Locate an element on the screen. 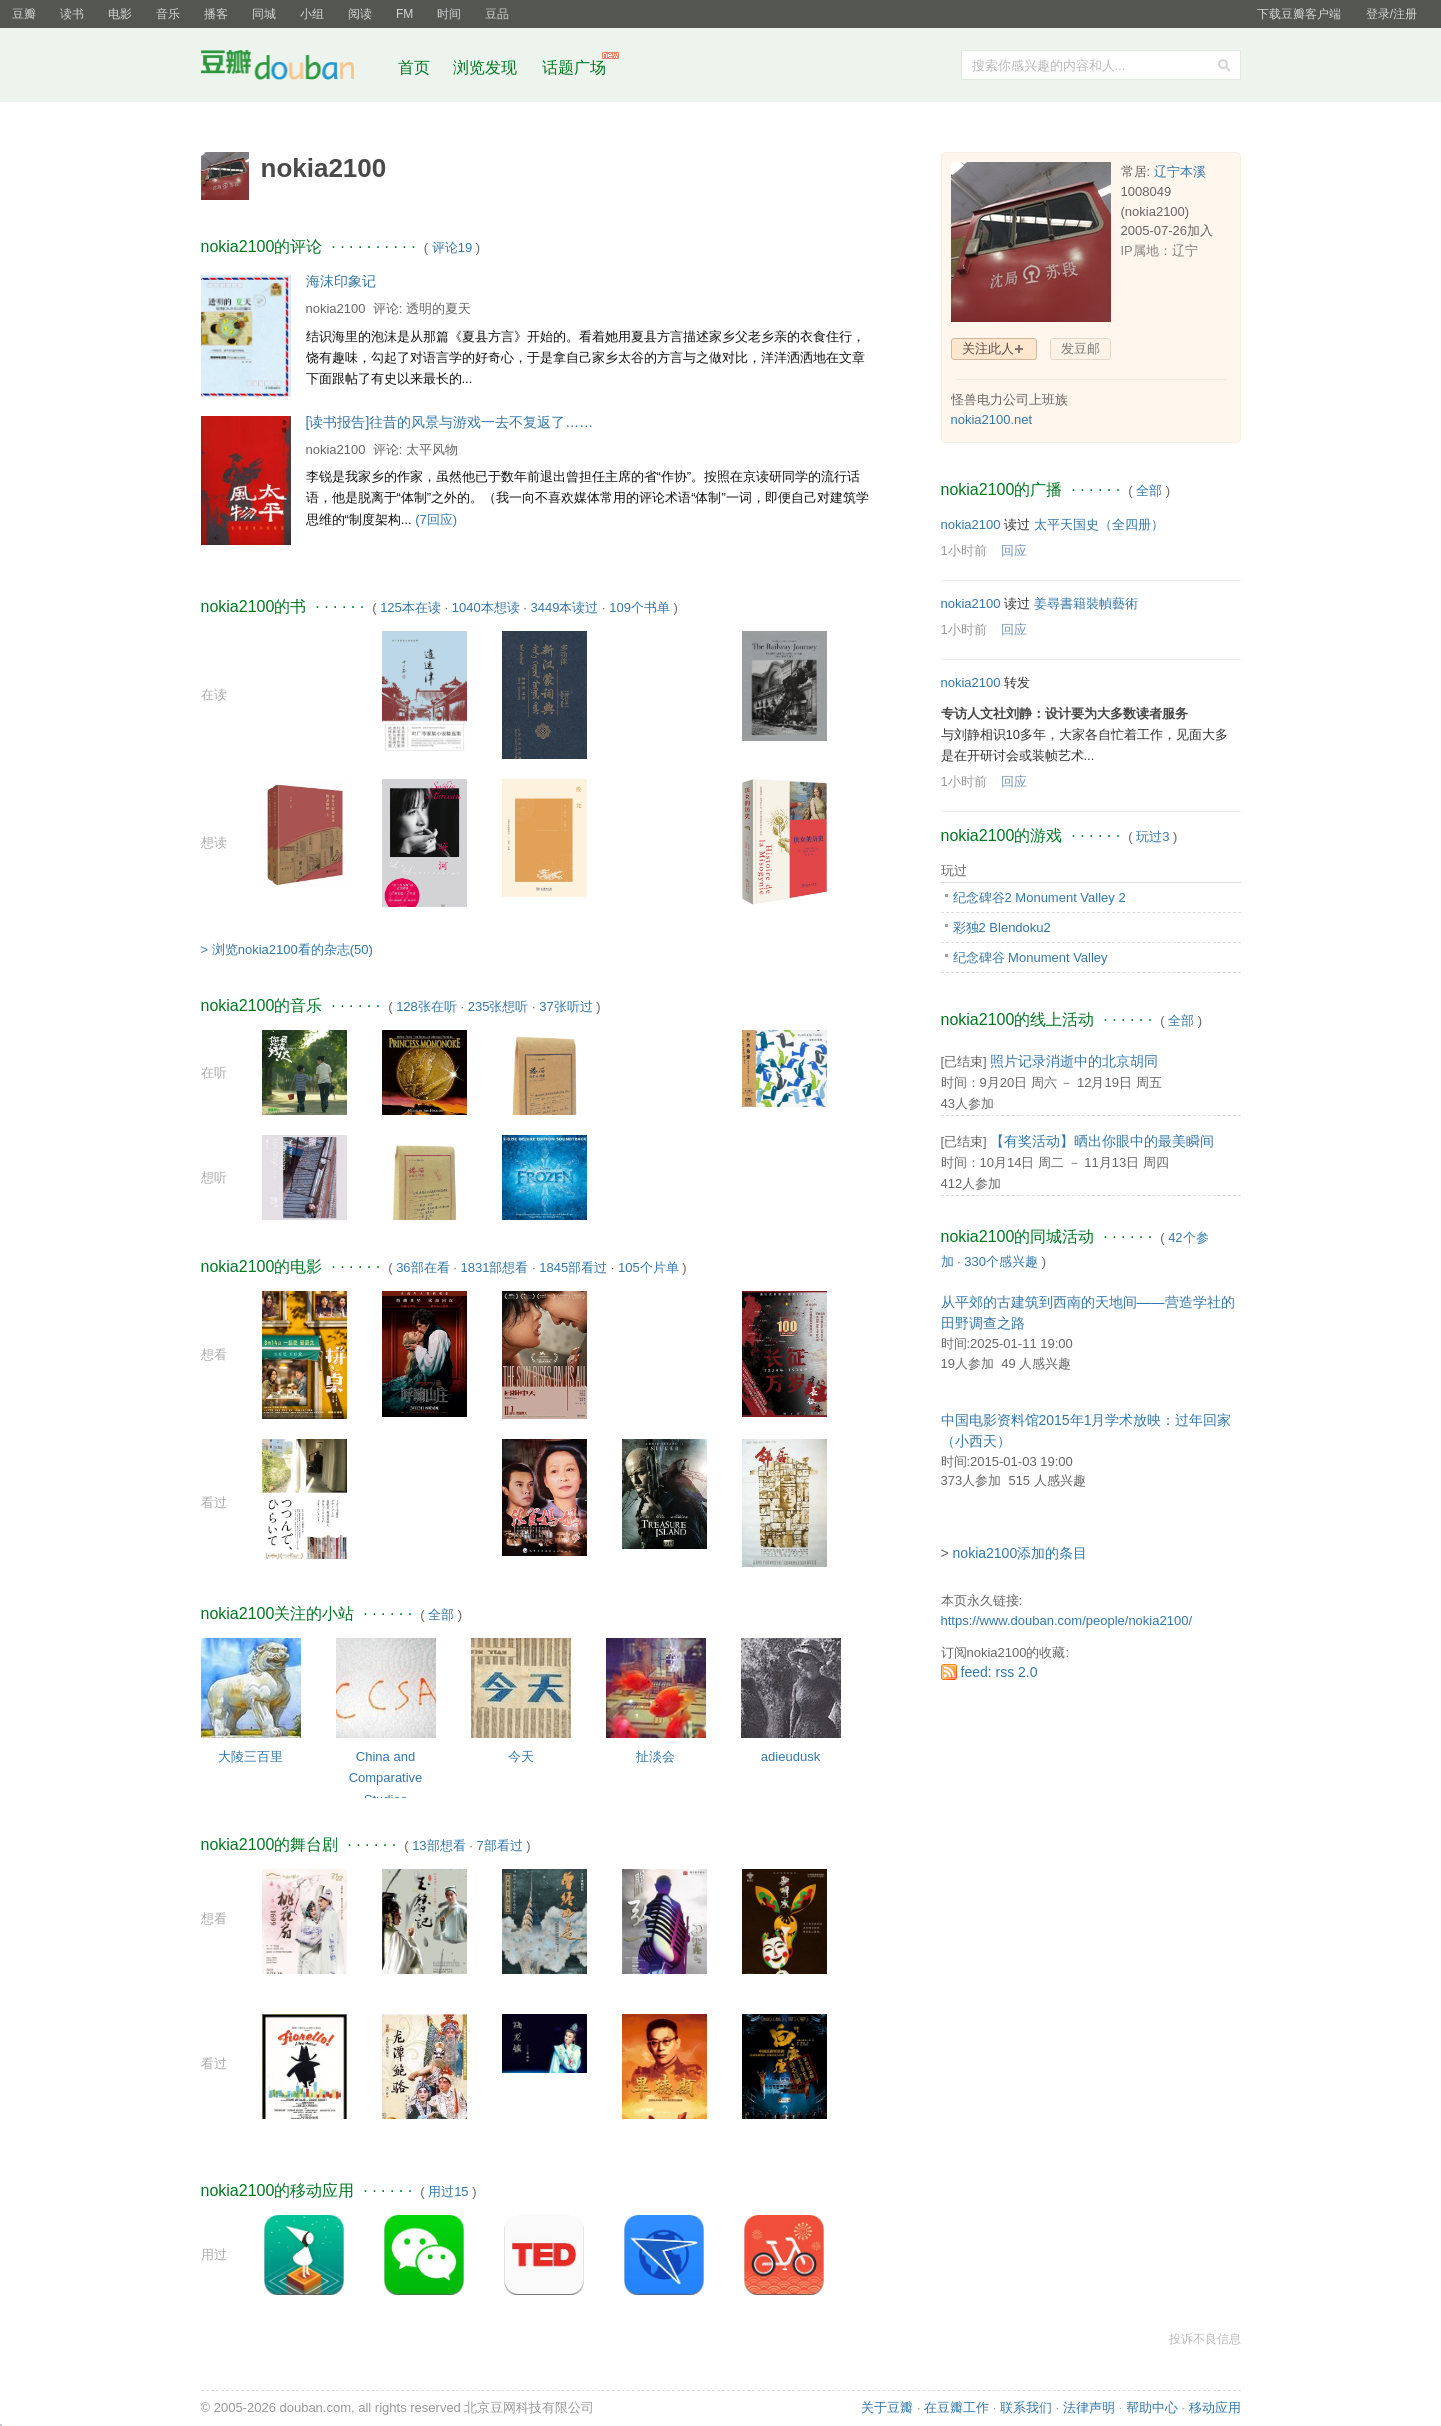 The image size is (1441, 2426). 发豆邮 is located at coordinates (1080, 348).